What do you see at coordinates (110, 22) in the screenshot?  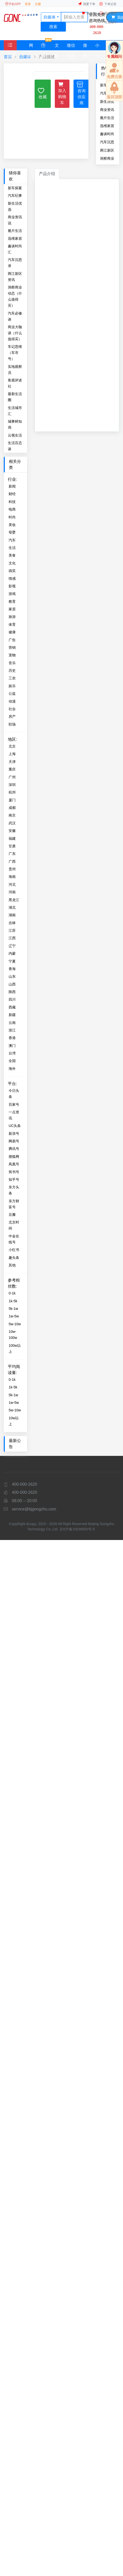 I see `专属顾问` at bounding box center [110, 22].